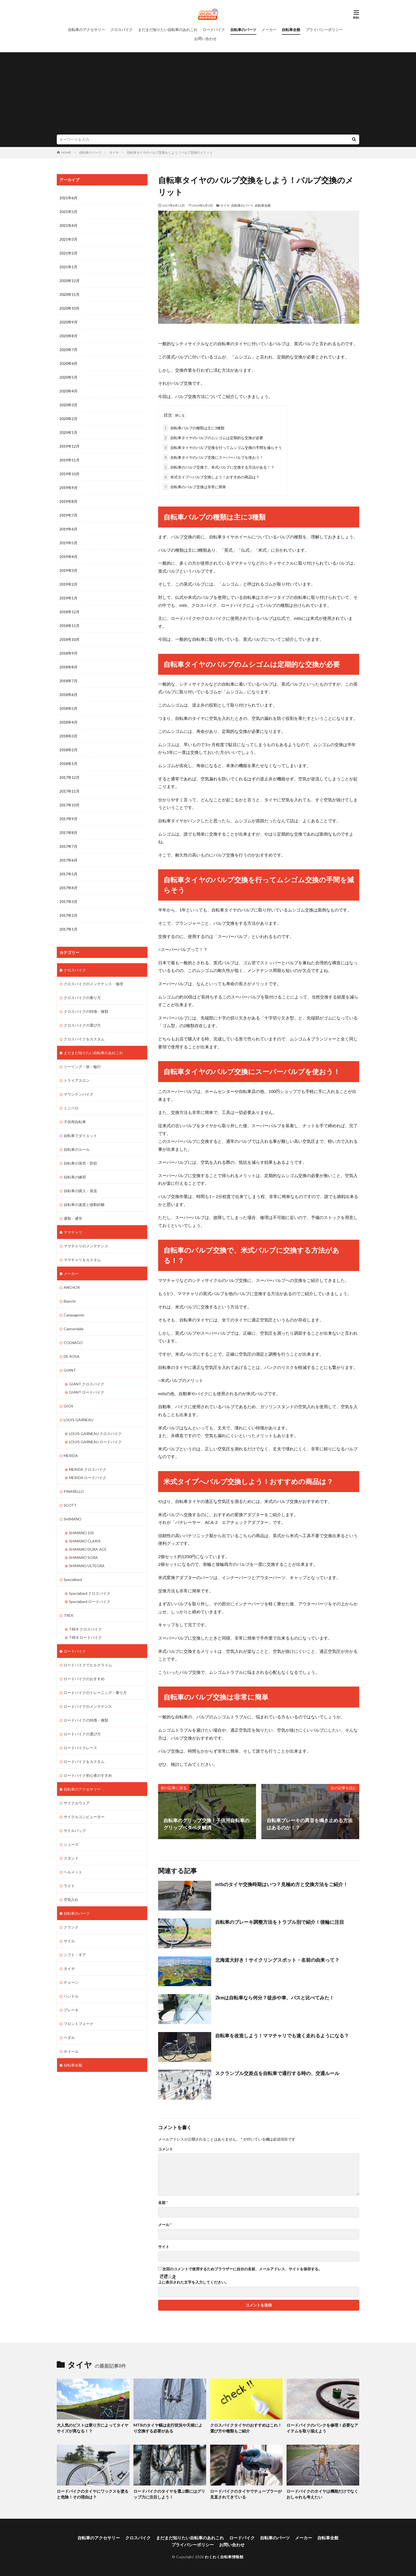 This screenshot has height=2576, width=416. I want to click on TREK, so click(68, 1615).